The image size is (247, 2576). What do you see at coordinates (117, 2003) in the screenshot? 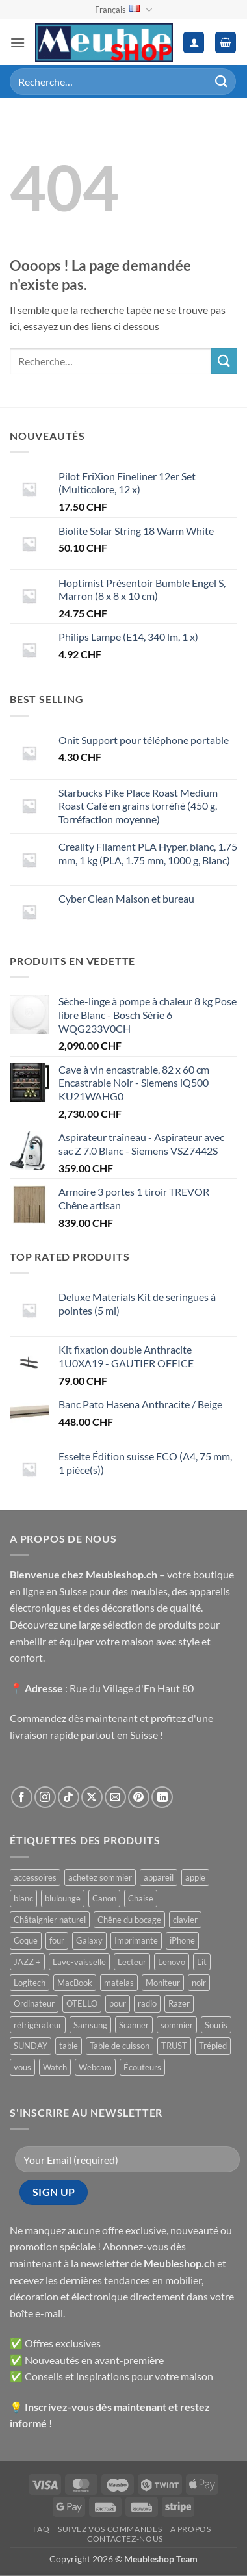
I see `pour [pour ()]` at bounding box center [117, 2003].